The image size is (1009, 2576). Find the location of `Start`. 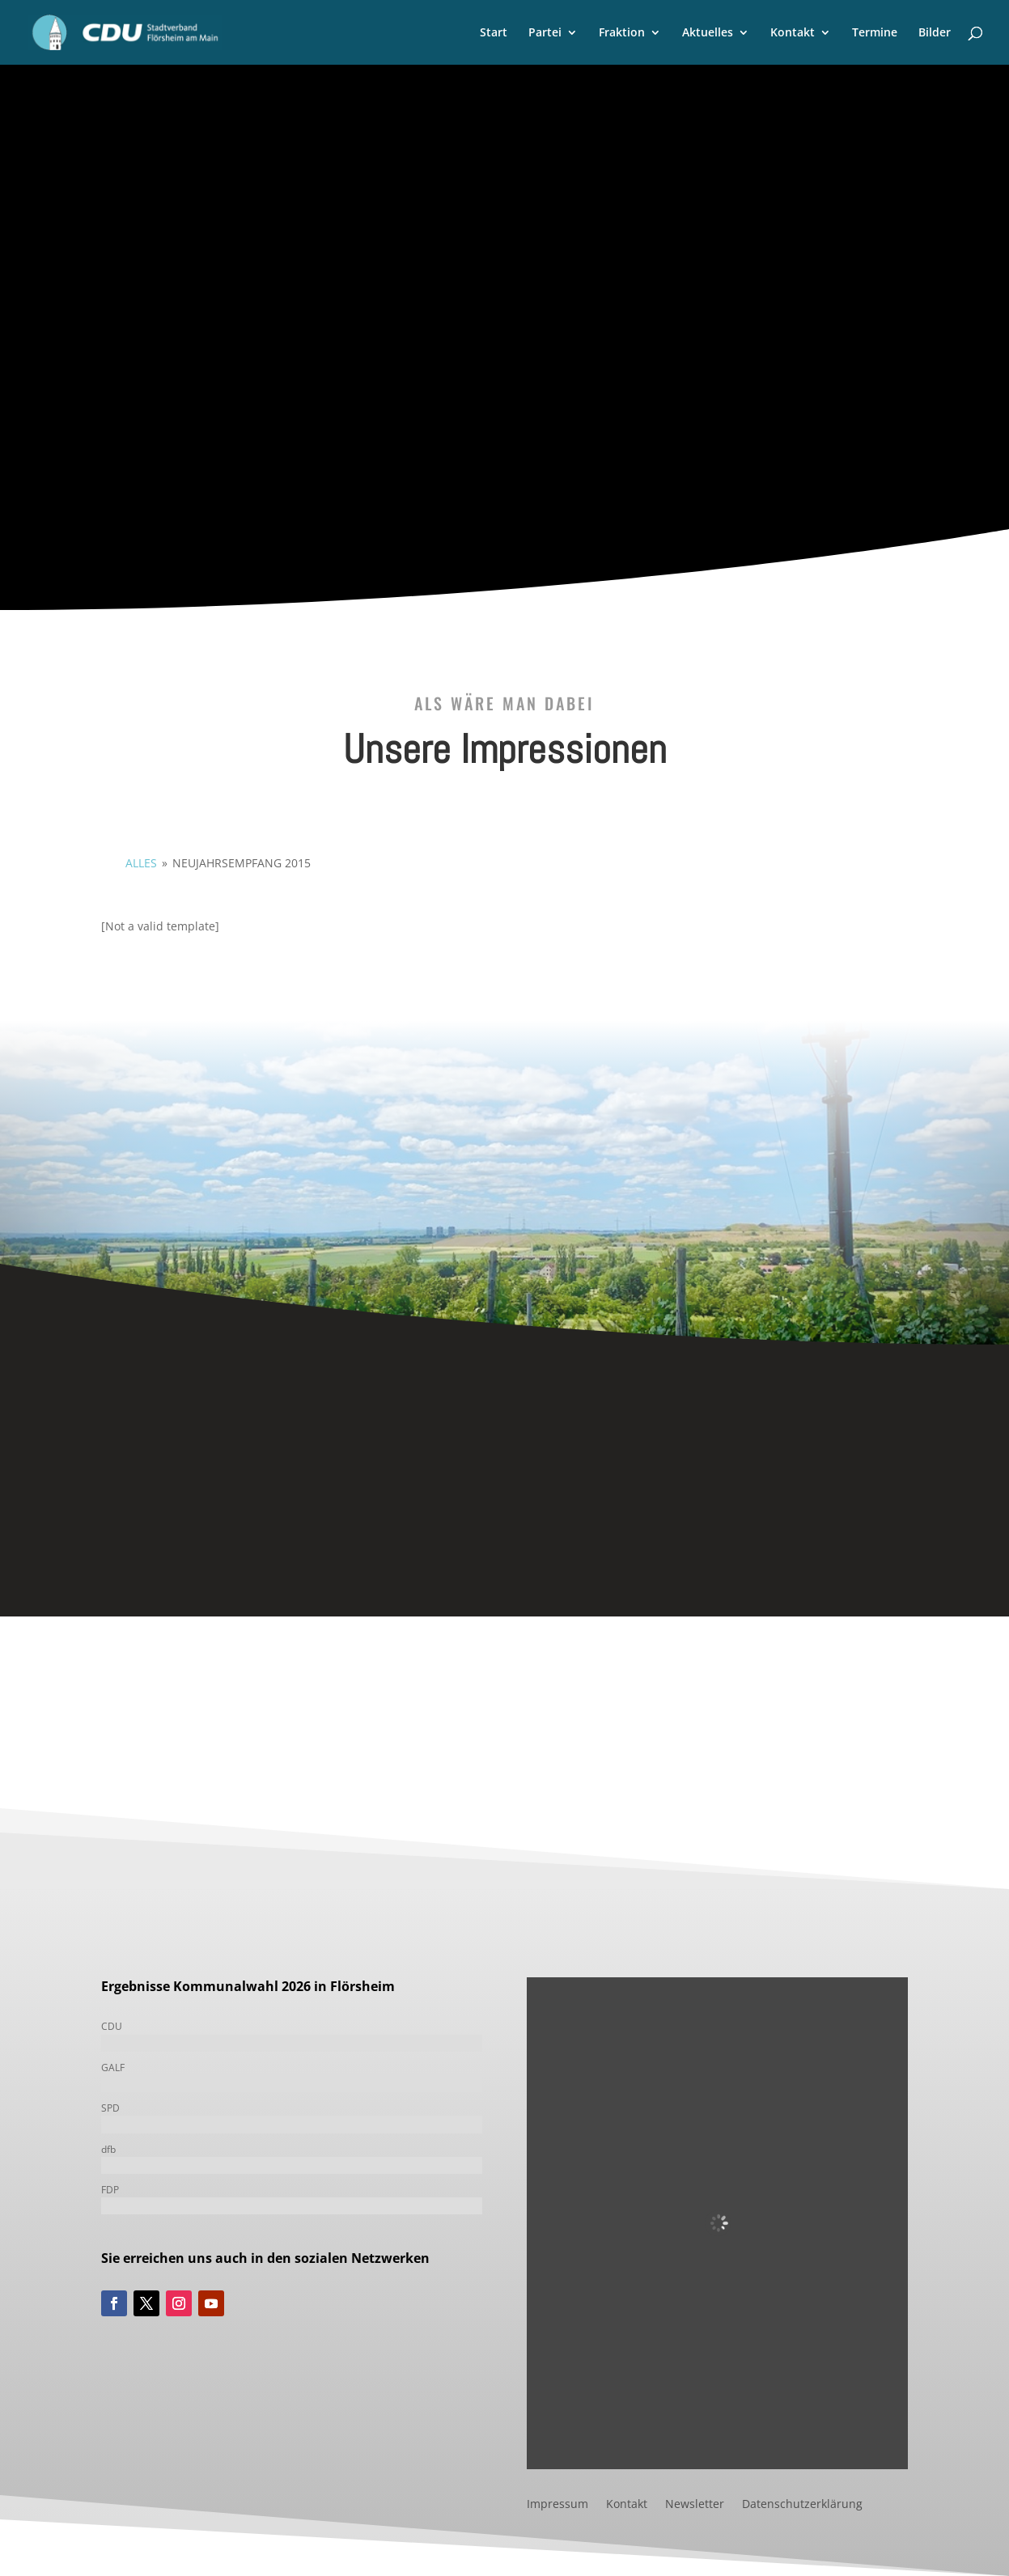

Start is located at coordinates (493, 33).